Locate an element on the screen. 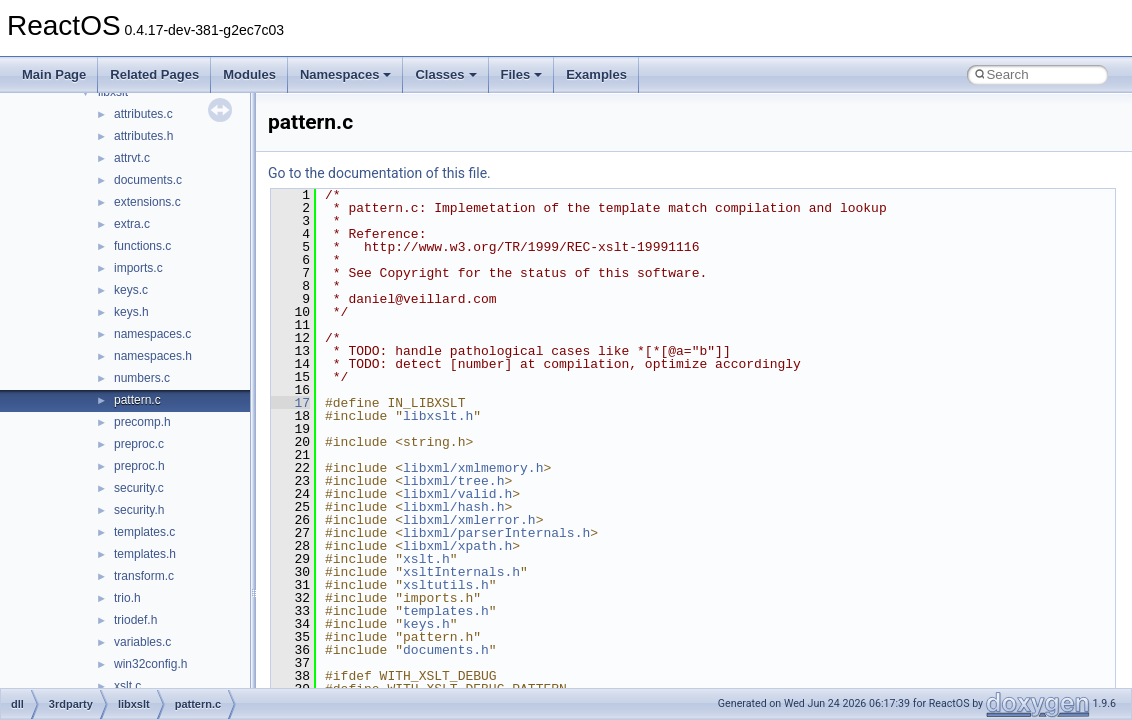 This screenshot has width=1132, height=720. attrvt.c is located at coordinates (132, 158).